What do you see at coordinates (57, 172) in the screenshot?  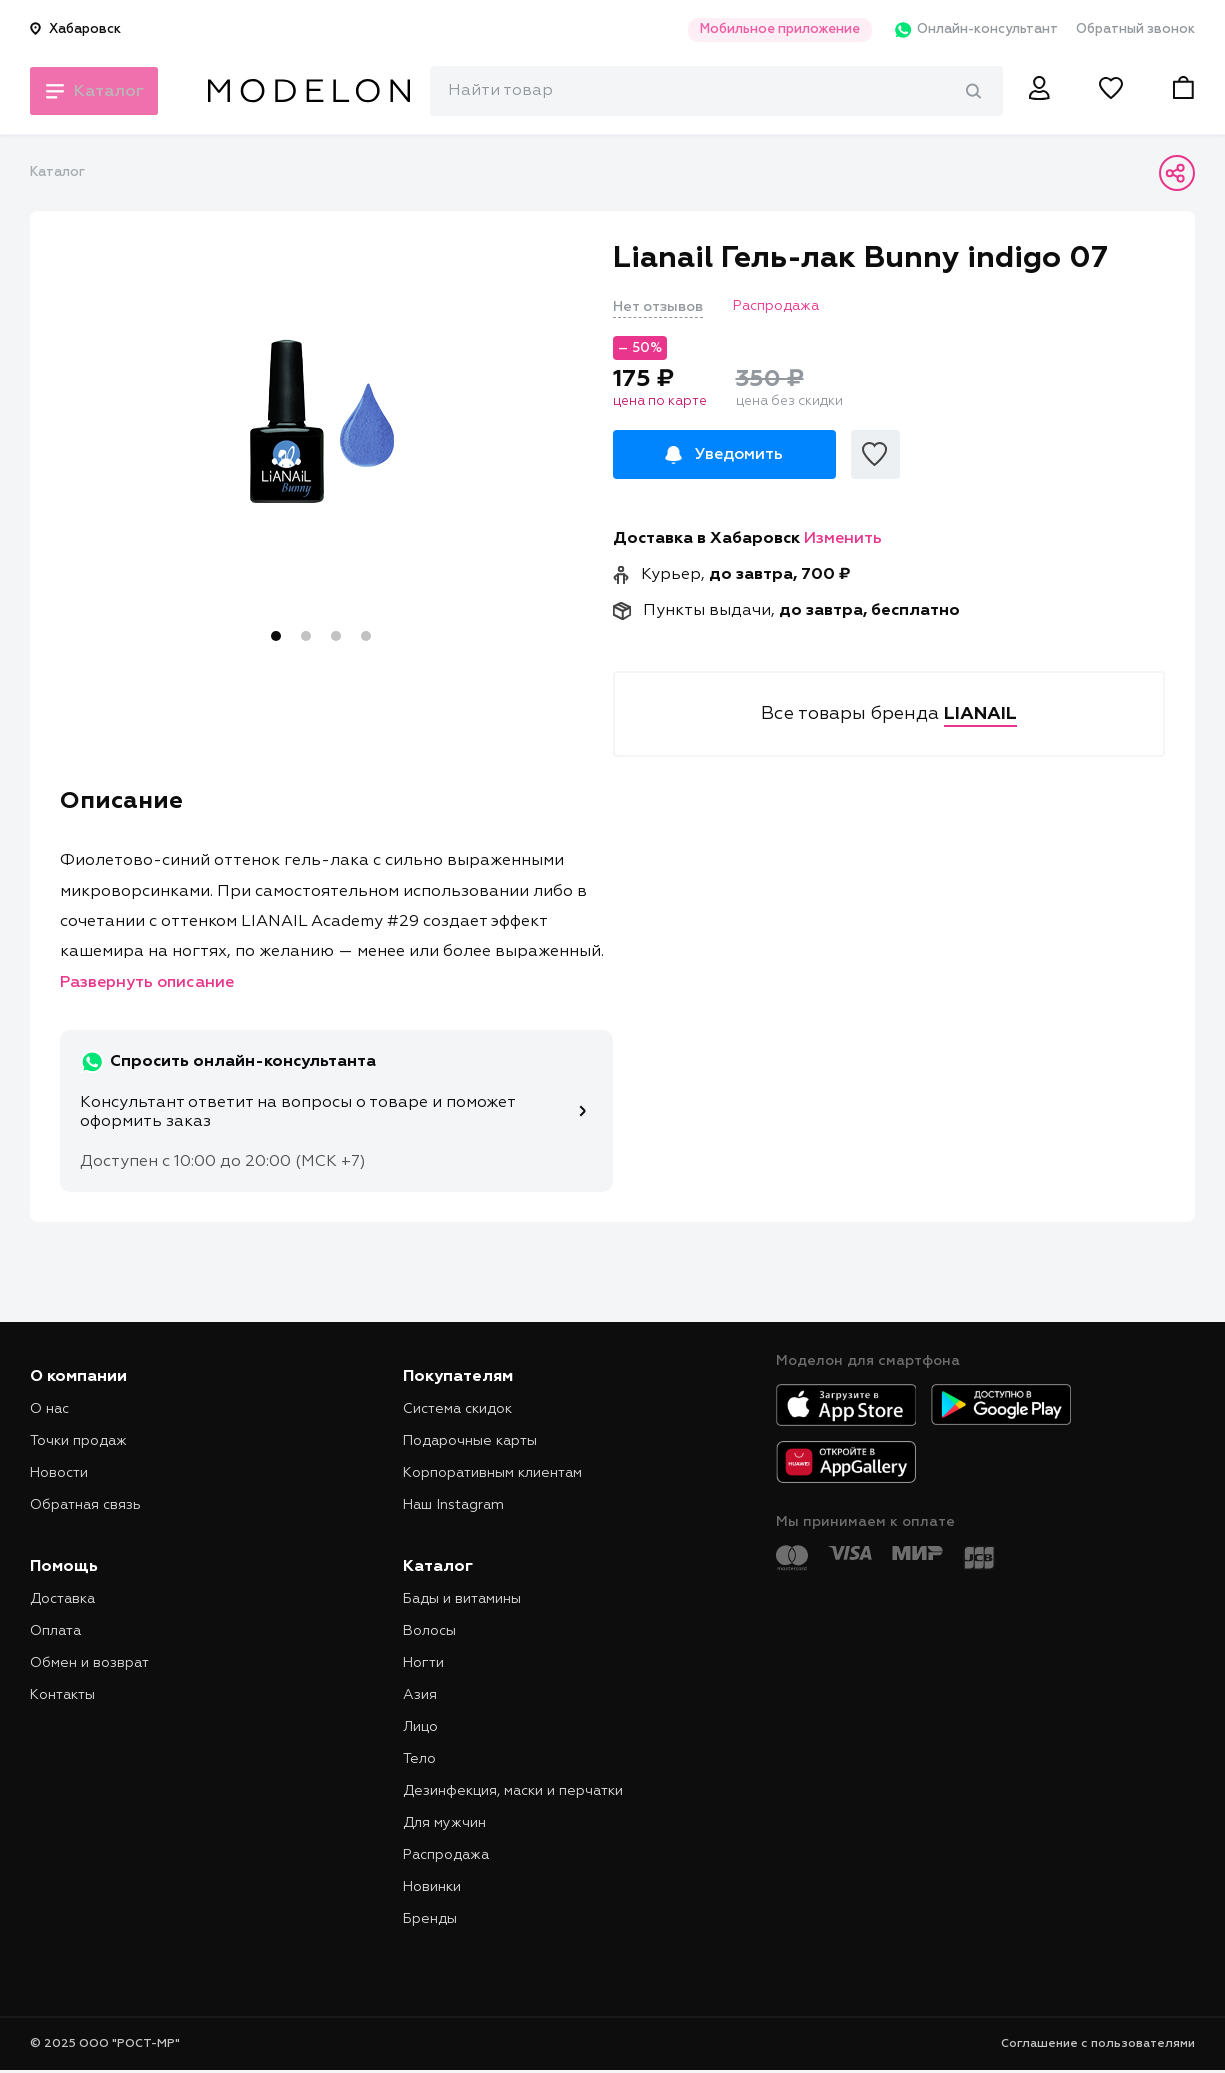 I see `Каталог` at bounding box center [57, 172].